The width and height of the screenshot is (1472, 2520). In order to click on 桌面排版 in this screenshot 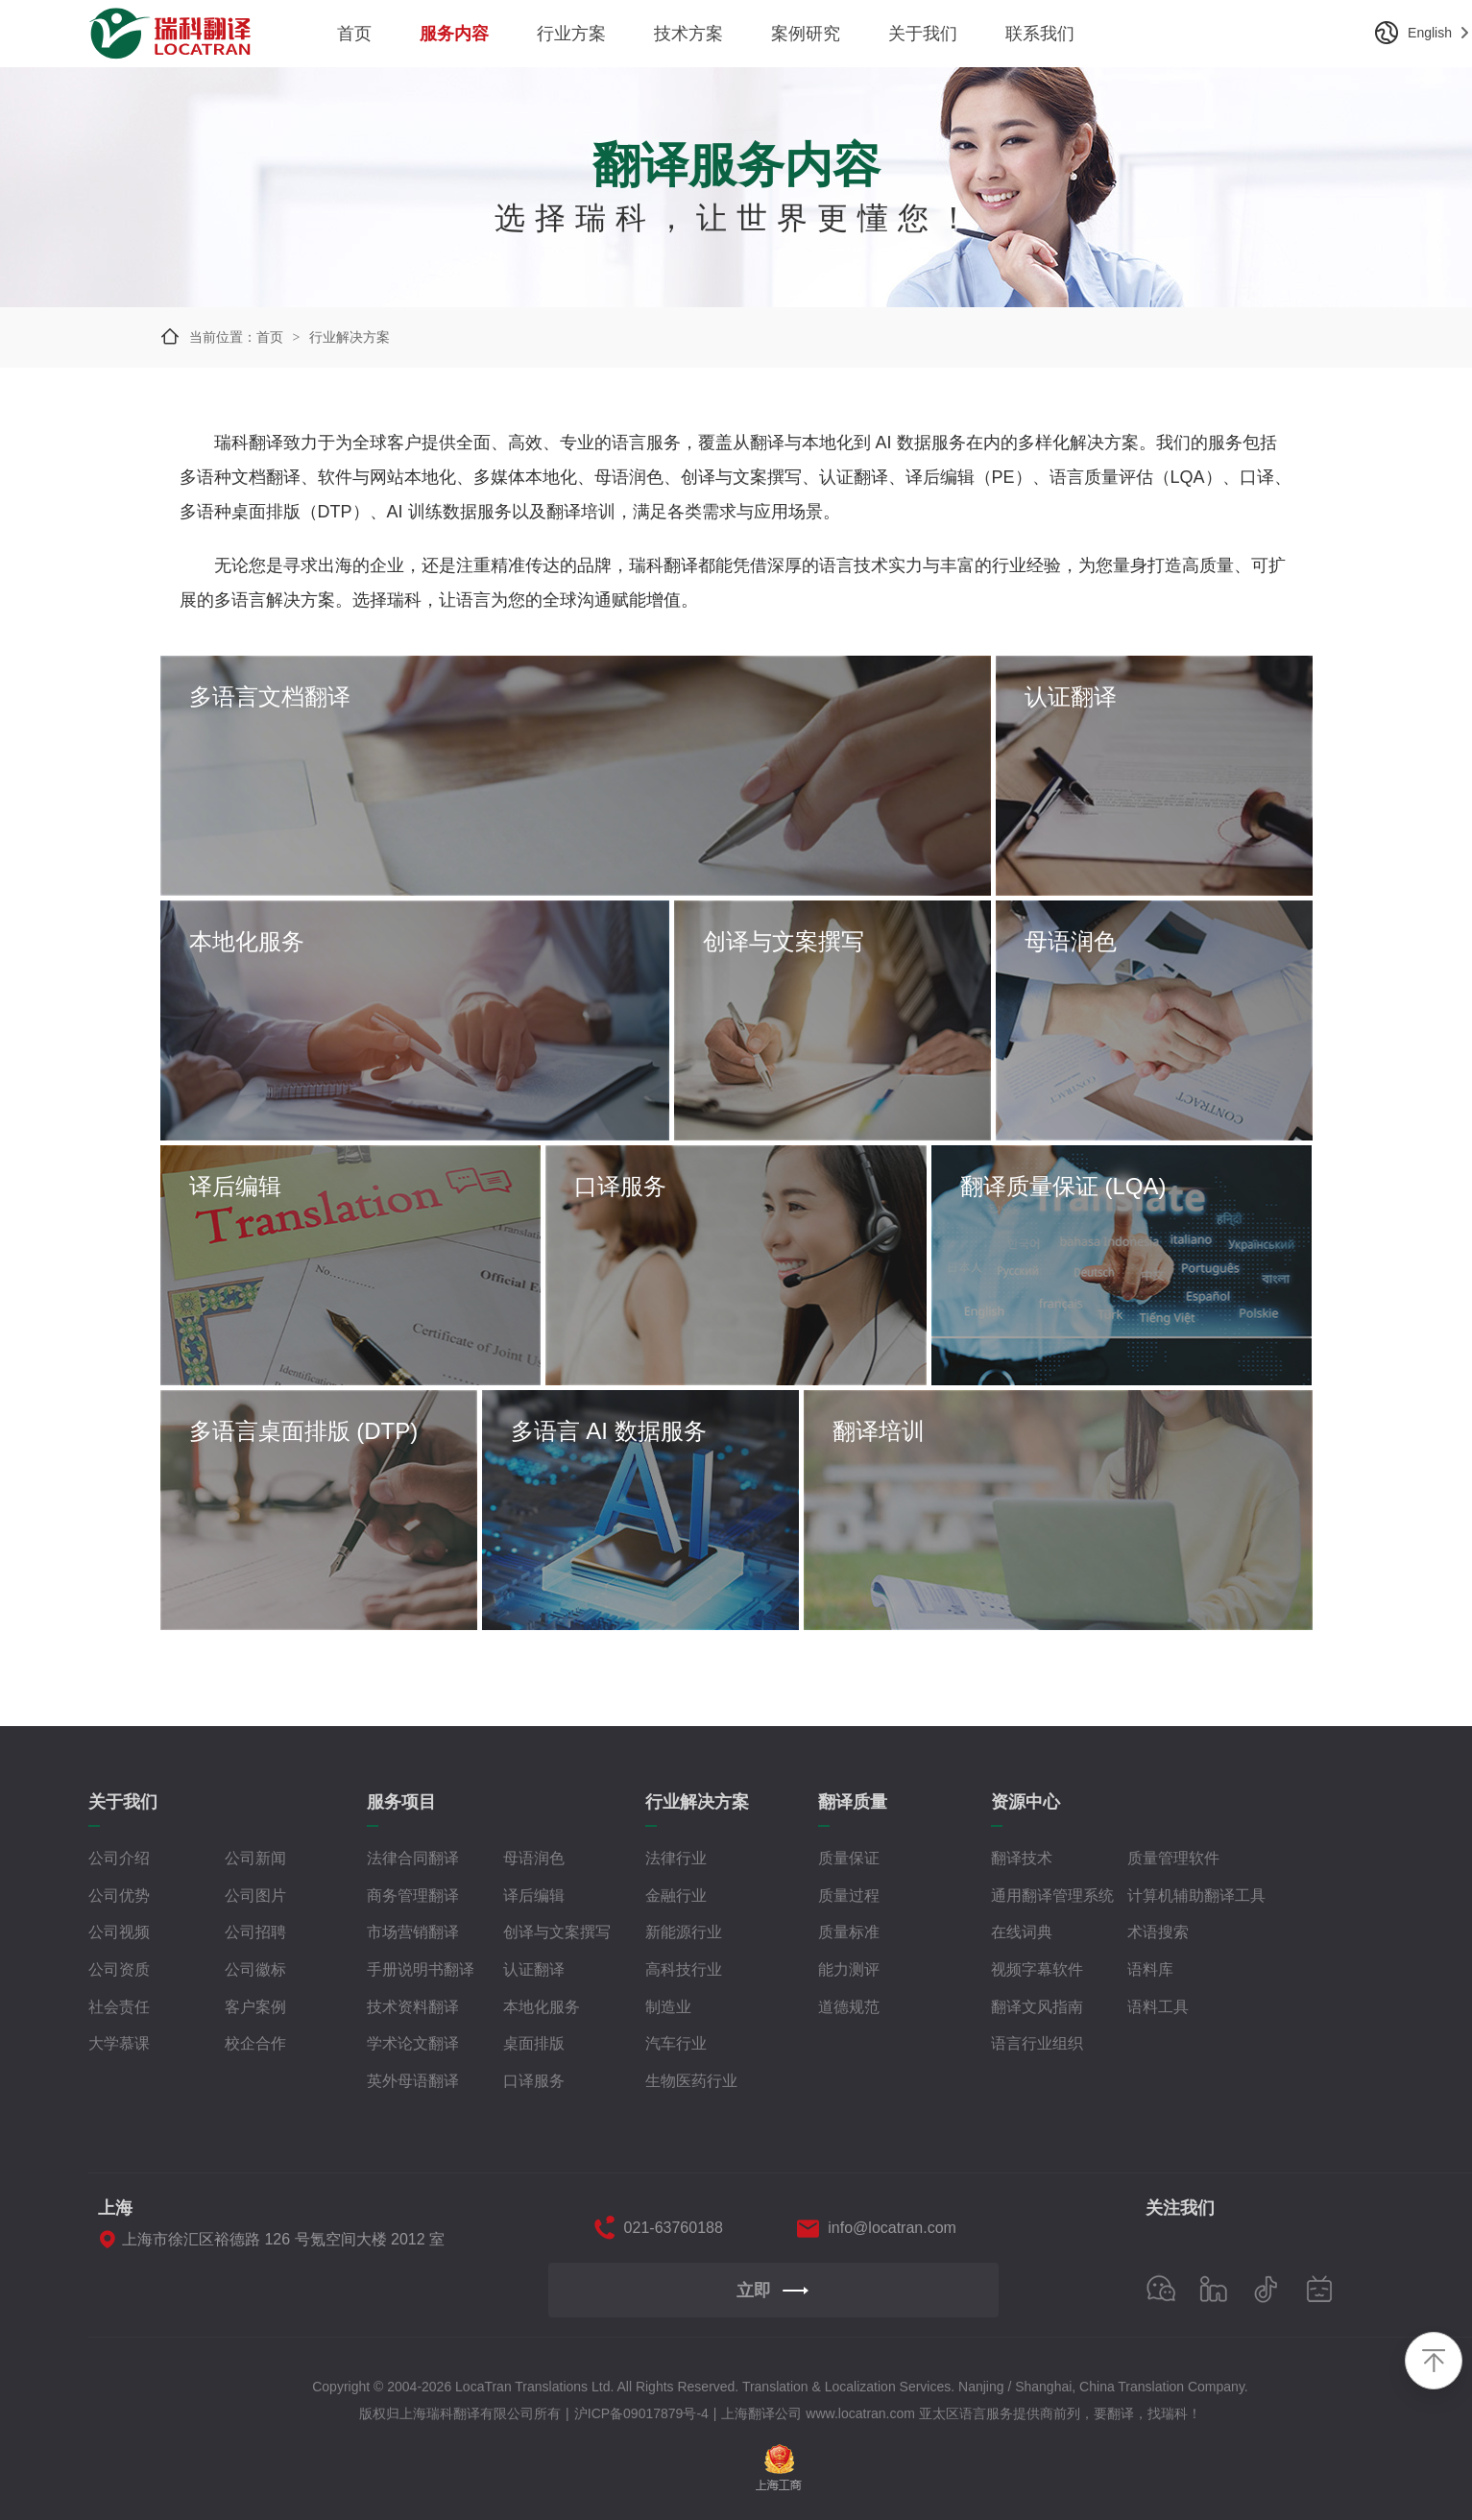, I will do `click(534, 2043)`.